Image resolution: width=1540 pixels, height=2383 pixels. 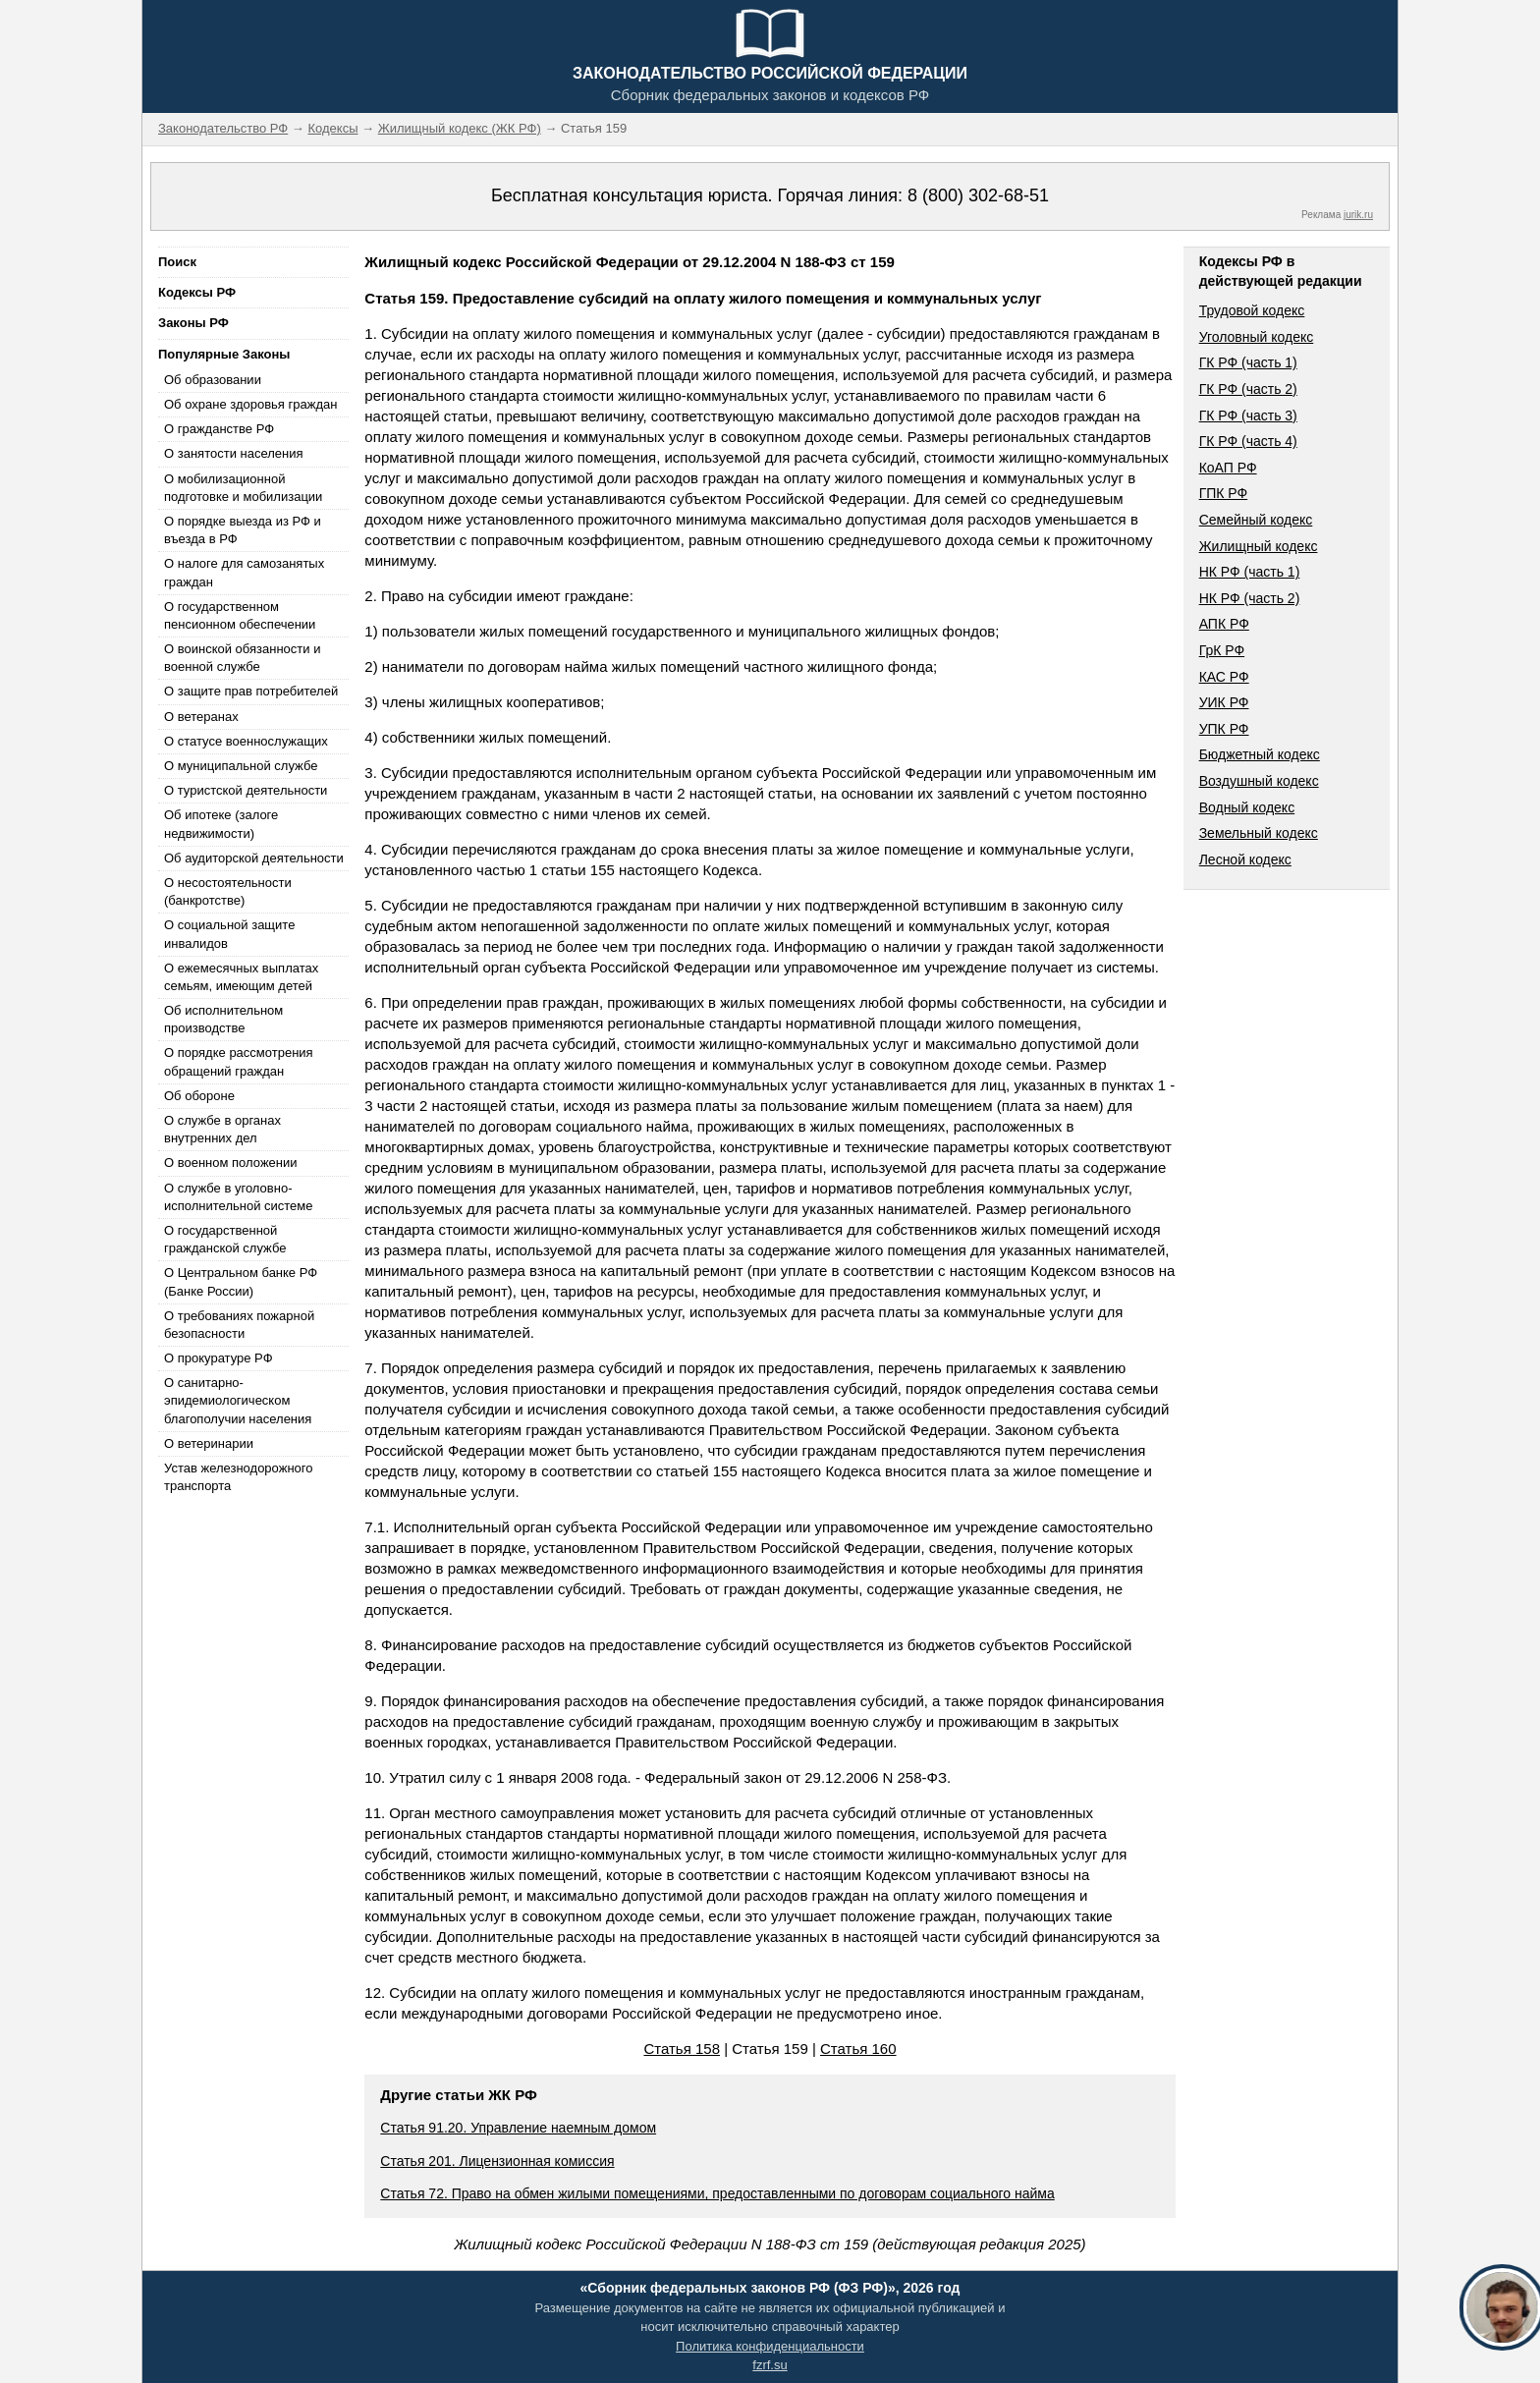 What do you see at coordinates (769, 2364) in the screenshot?
I see `fzrf.su` at bounding box center [769, 2364].